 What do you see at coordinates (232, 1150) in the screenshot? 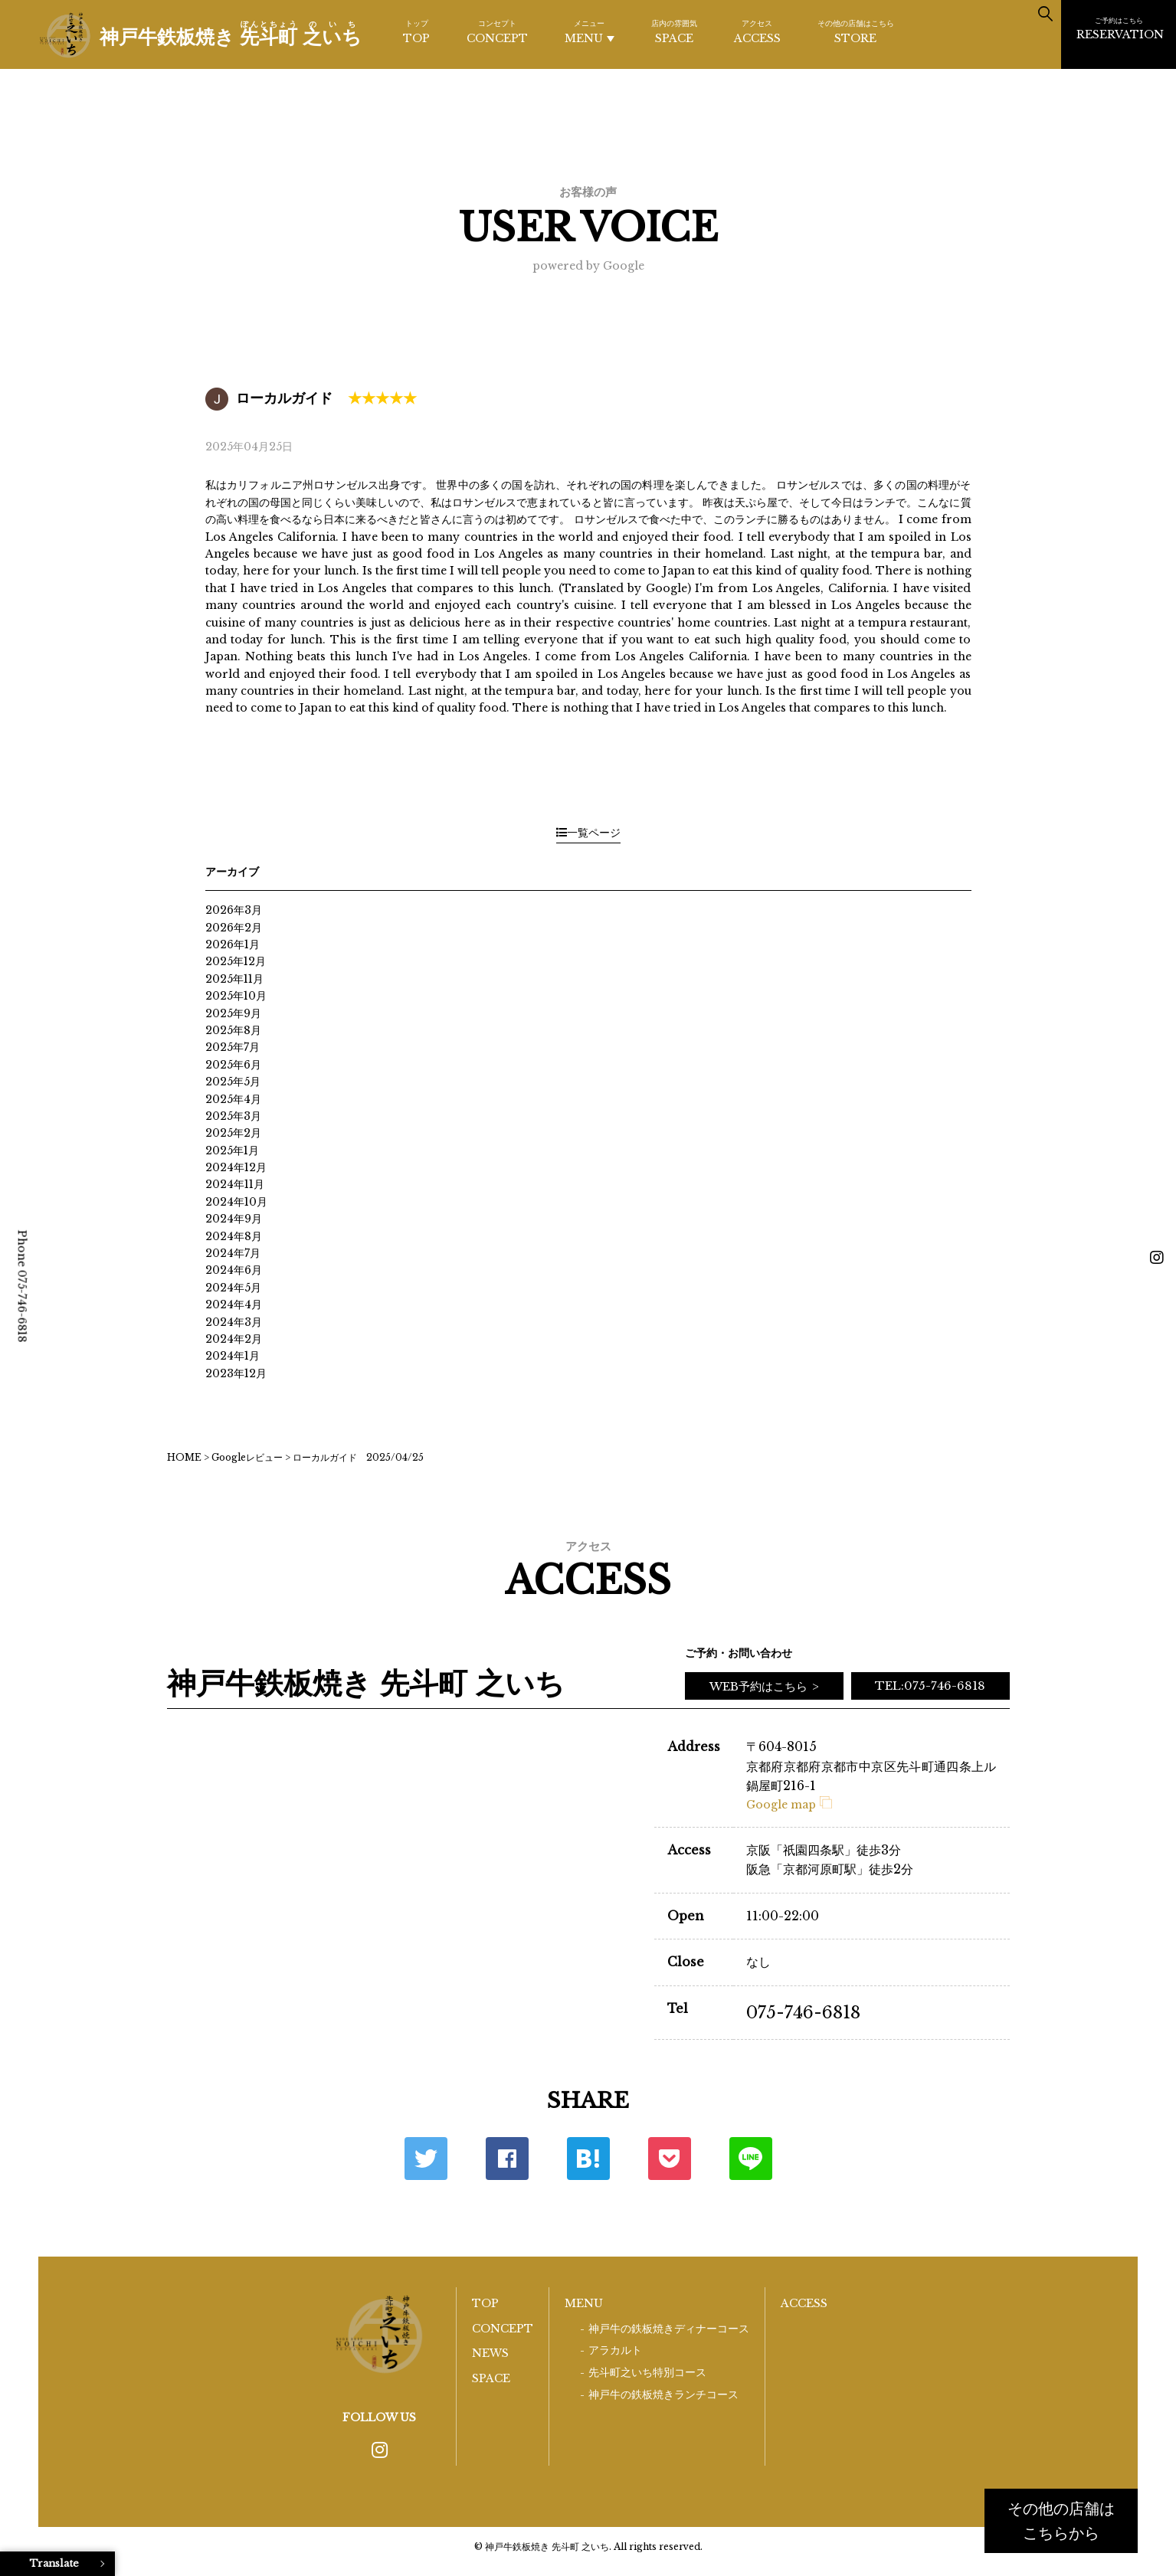
I see `2025年1月` at bounding box center [232, 1150].